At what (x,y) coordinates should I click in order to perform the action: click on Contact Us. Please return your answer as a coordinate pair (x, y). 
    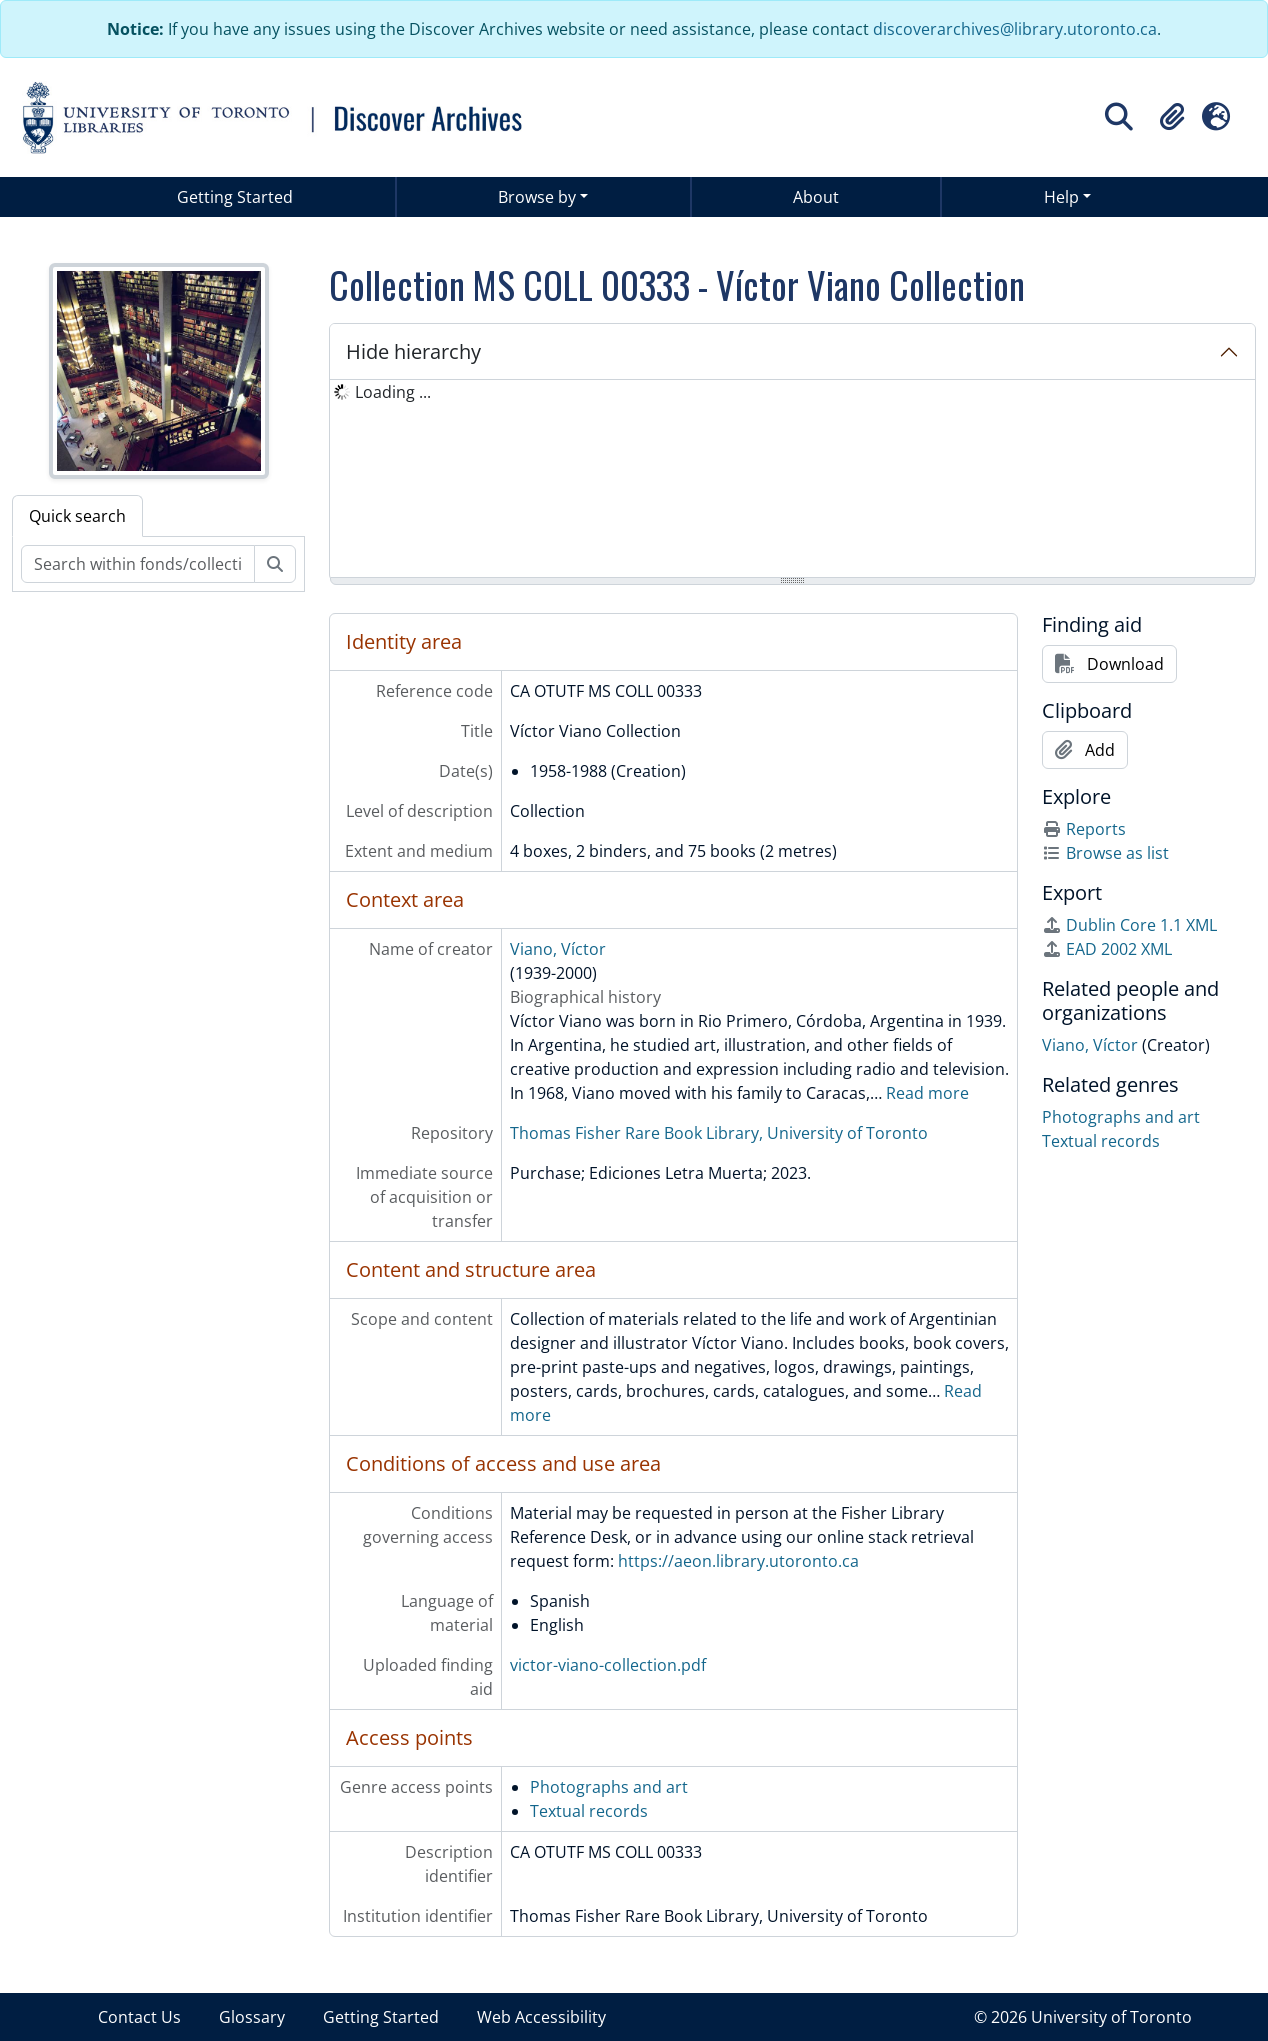
    Looking at the image, I should click on (139, 2017).